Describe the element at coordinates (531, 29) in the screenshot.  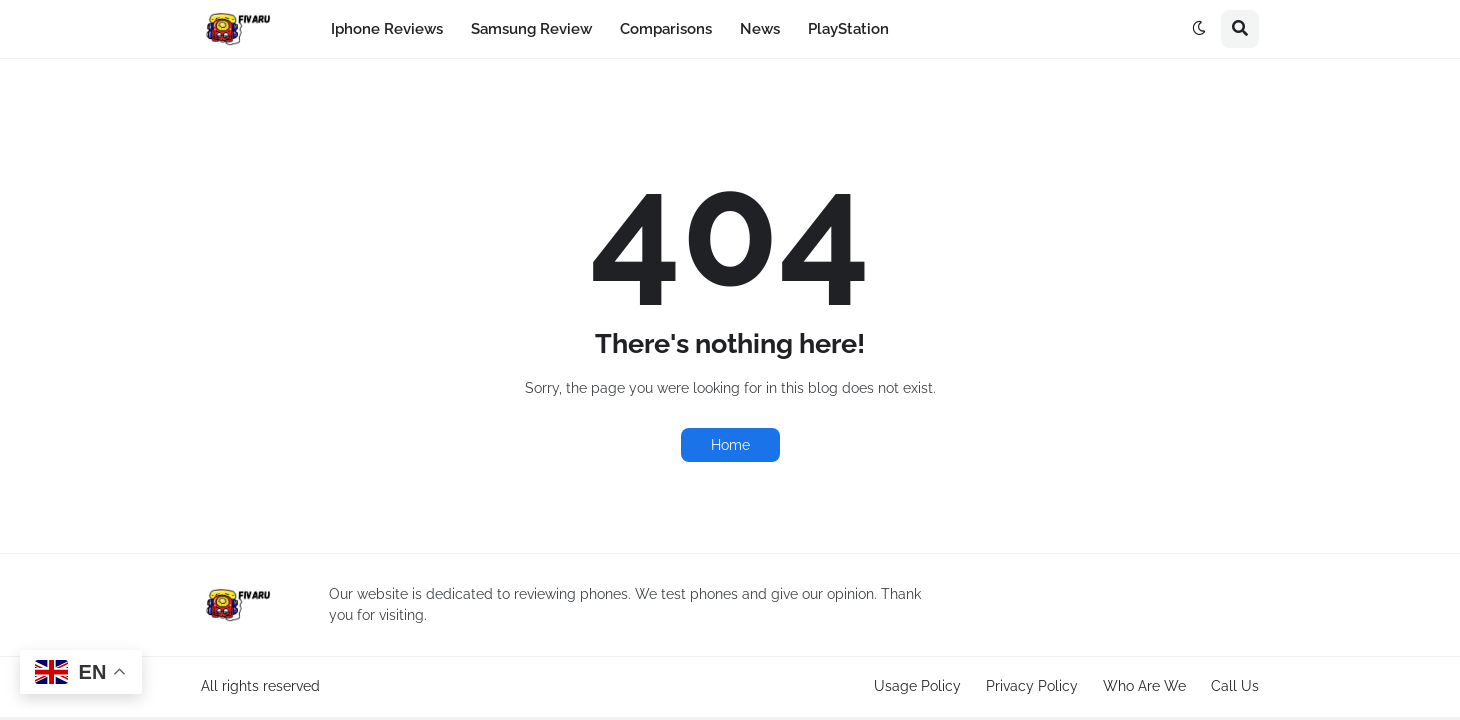
I see `Samsung Review [menuitem]` at that location.